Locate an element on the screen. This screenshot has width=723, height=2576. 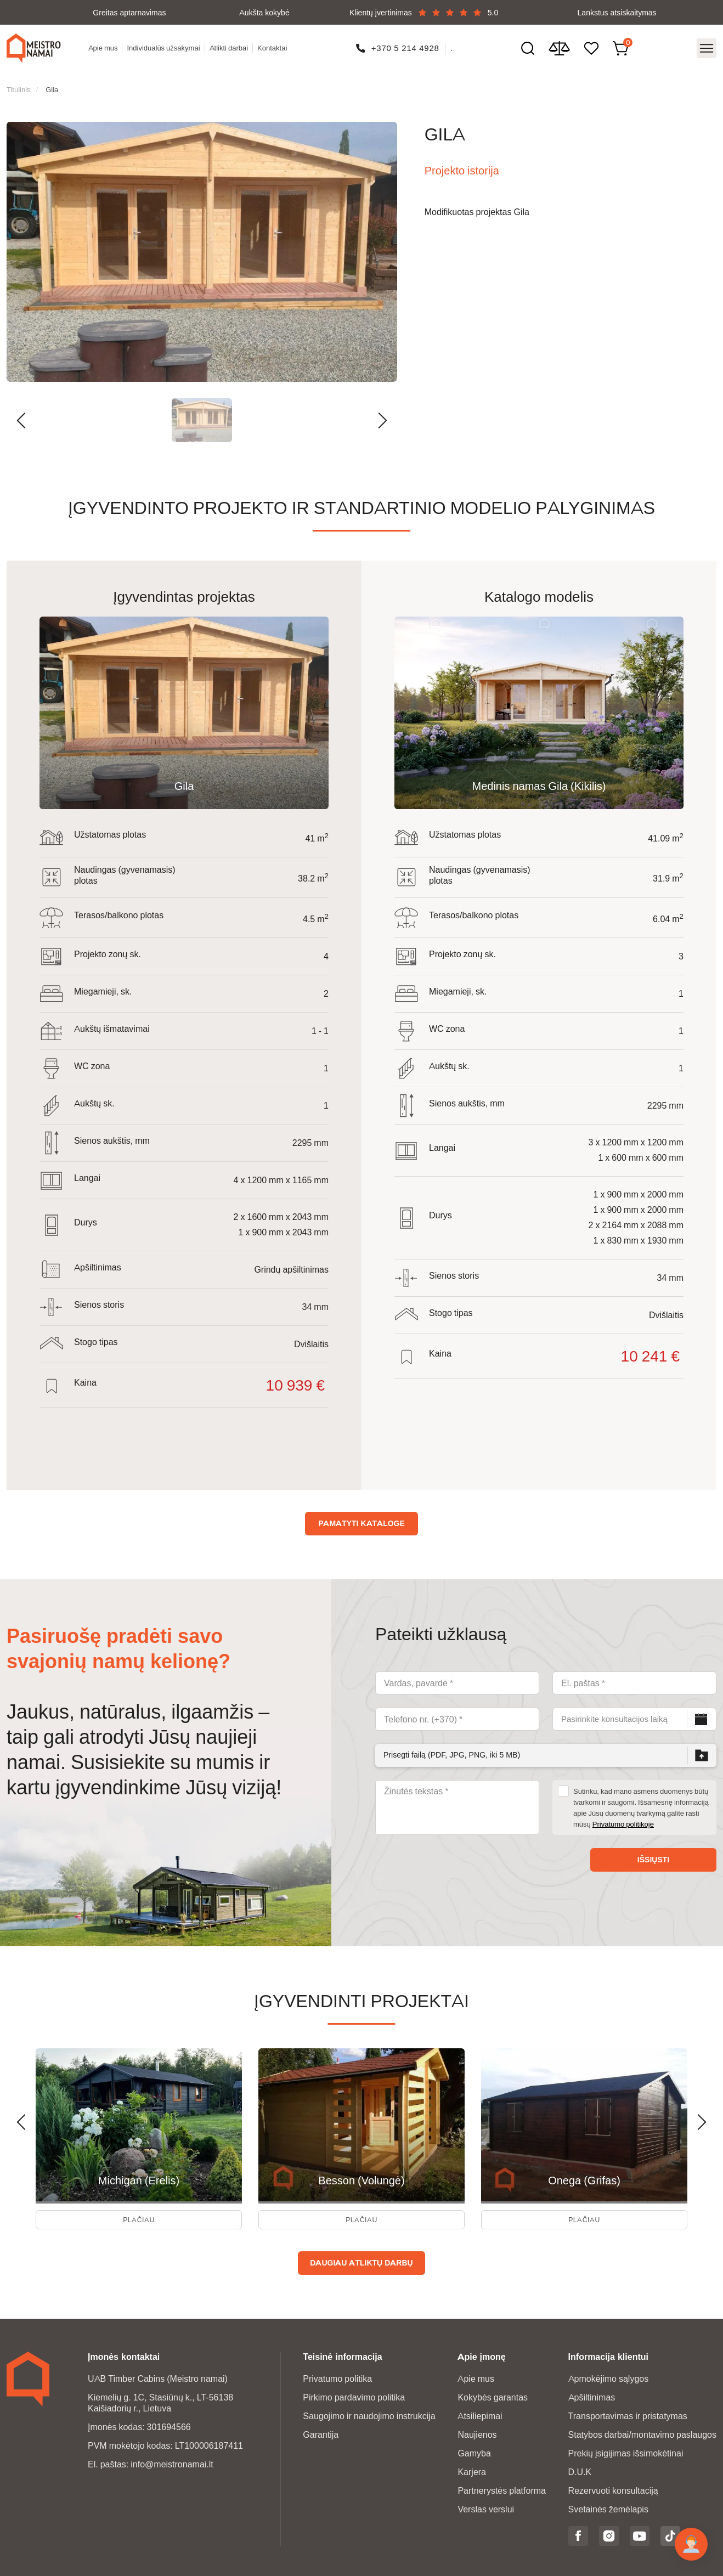
Saugojimo ir naudojimo instrukcija is located at coordinates (369, 2413).